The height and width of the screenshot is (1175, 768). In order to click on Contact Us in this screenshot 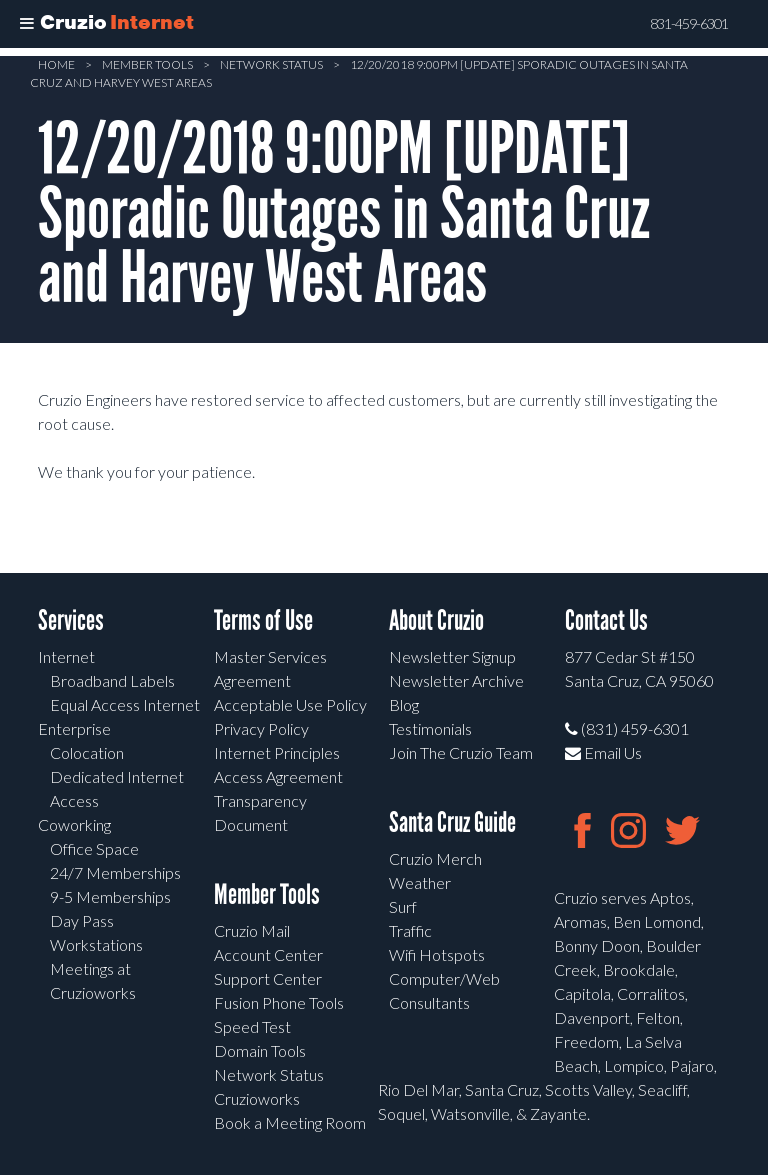, I will do `click(606, 620)`.